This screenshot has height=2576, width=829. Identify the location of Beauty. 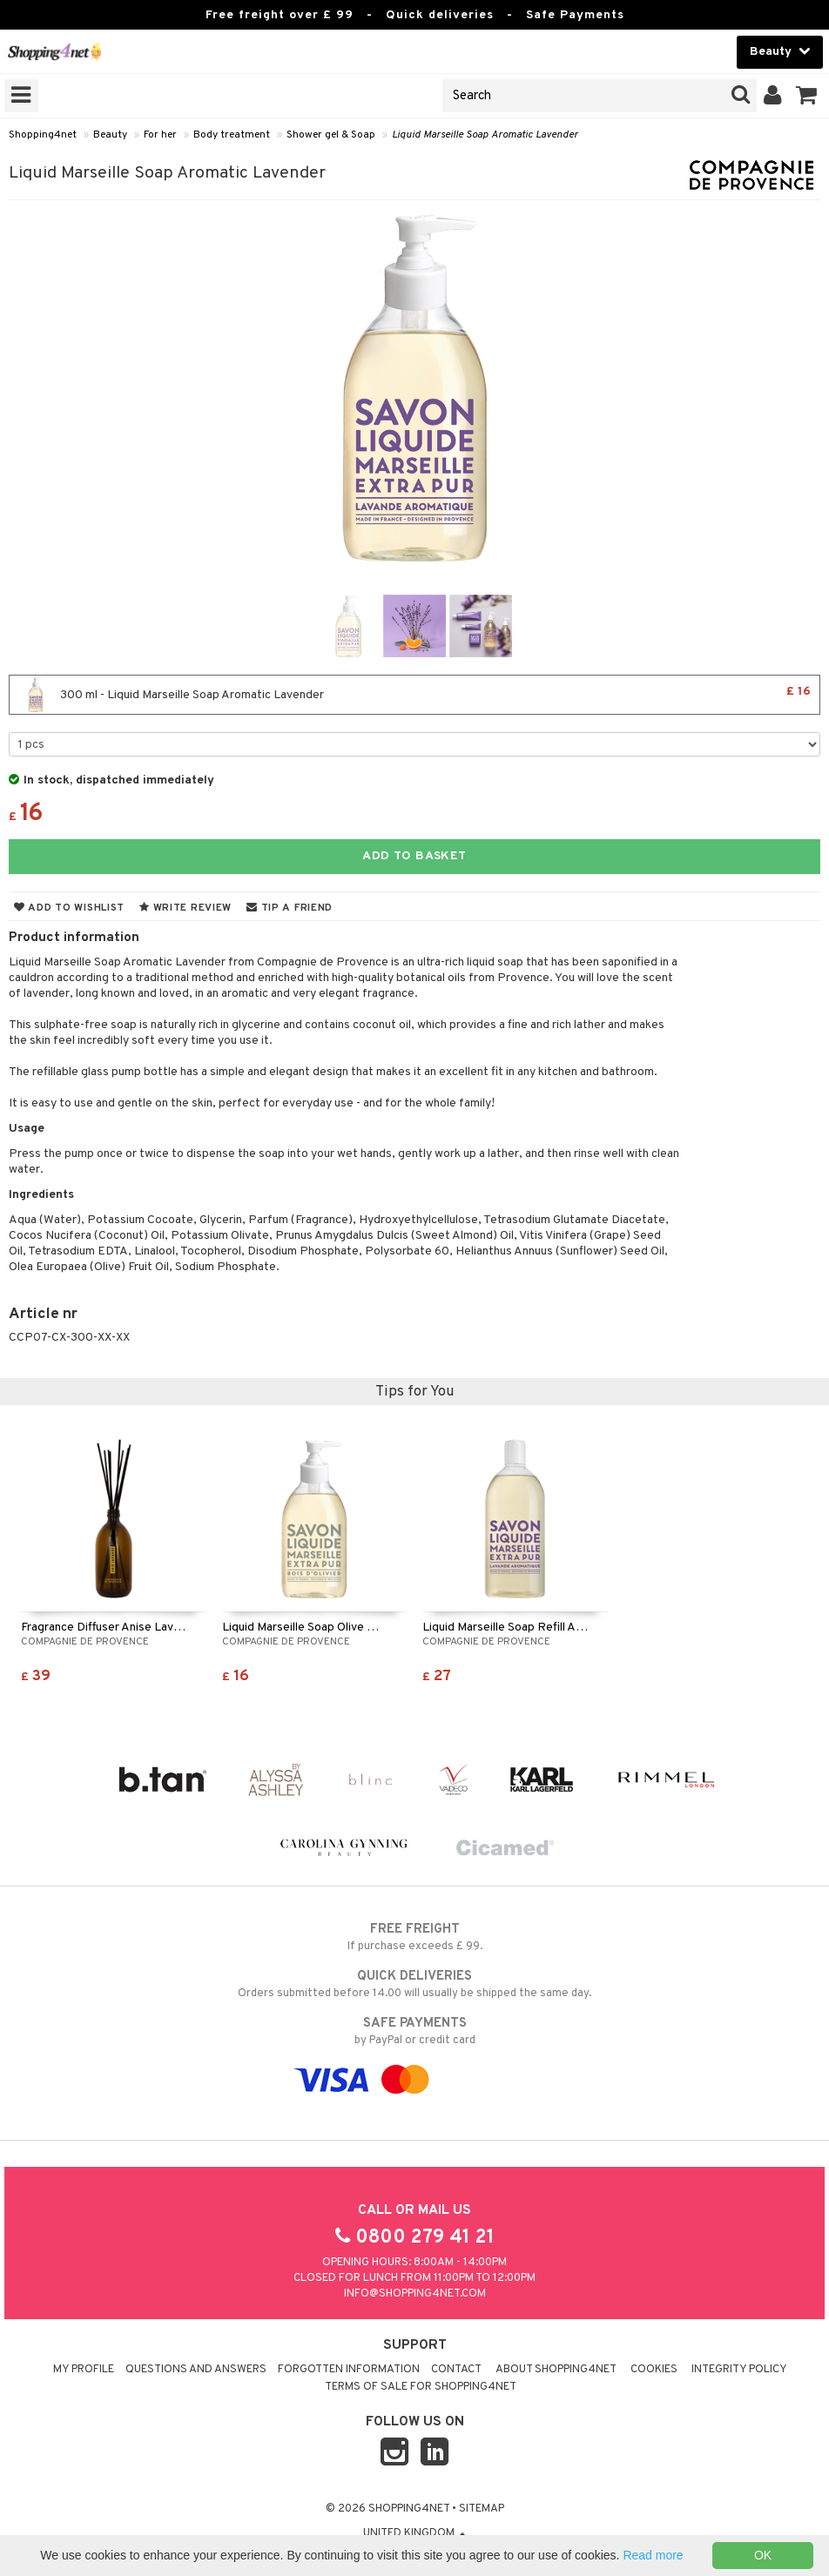
(110, 135).